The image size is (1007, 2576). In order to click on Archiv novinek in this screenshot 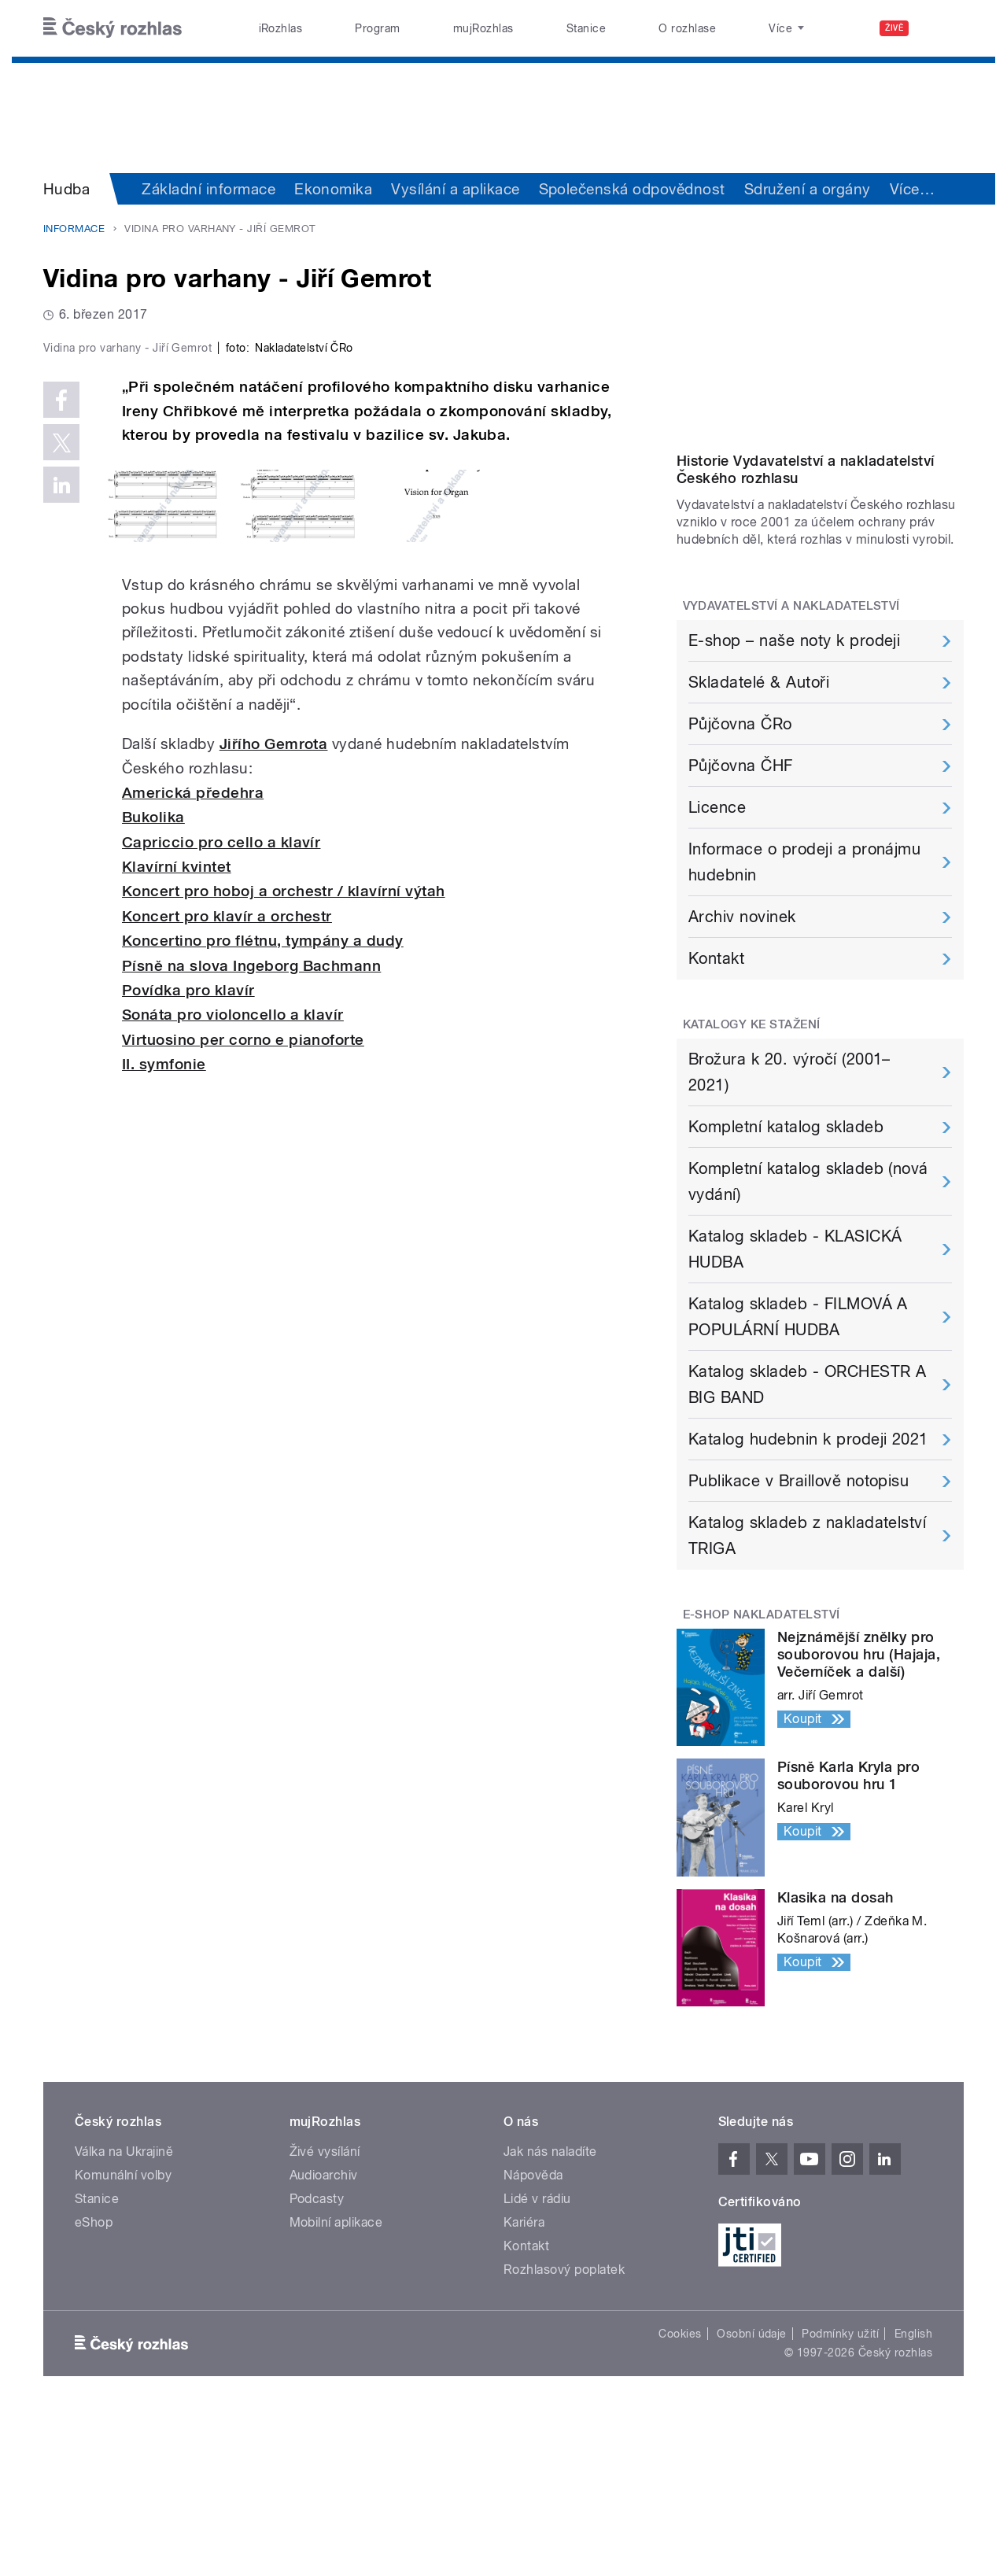, I will do `click(742, 1077)`.